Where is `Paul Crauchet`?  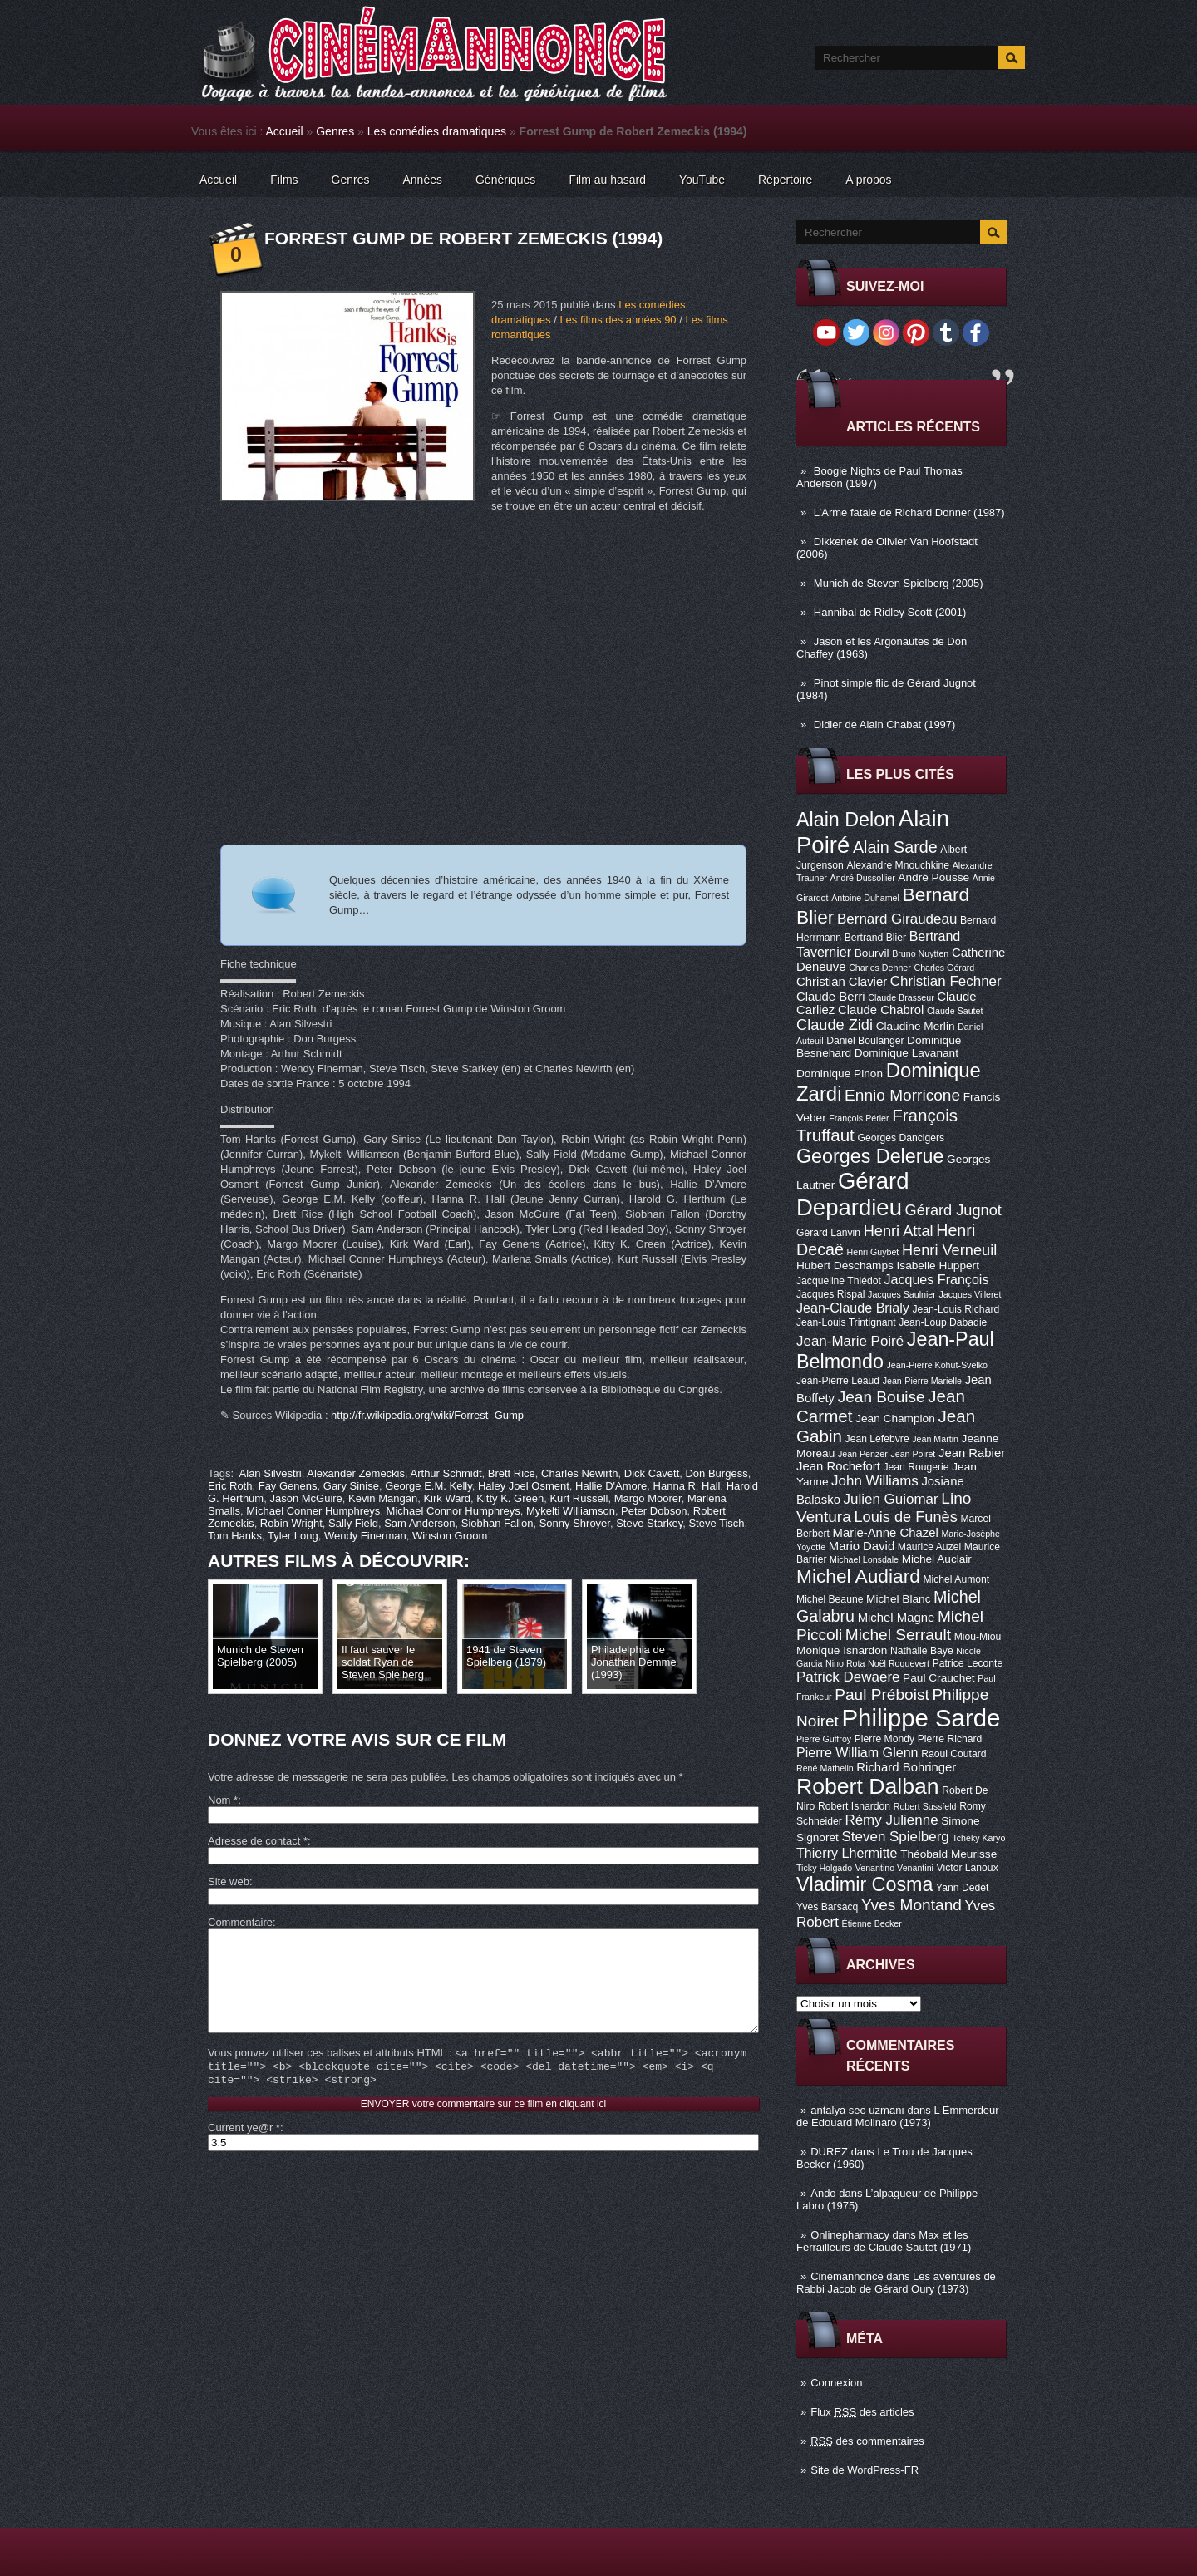 Paul Crauchet is located at coordinates (939, 1678).